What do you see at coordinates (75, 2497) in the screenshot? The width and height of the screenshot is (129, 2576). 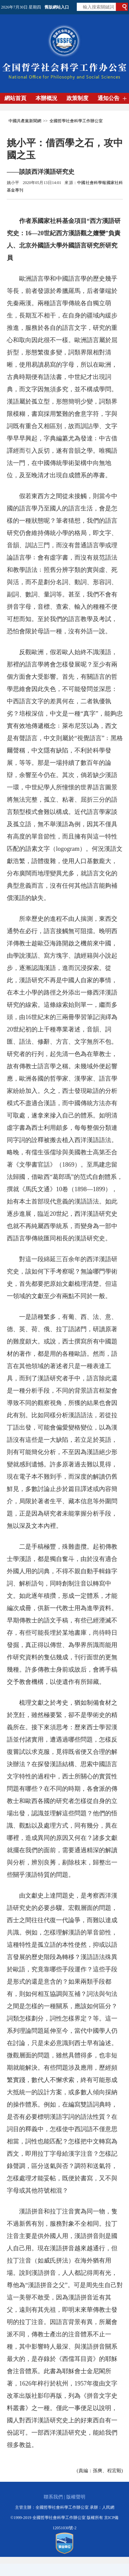 I see `版權聲明` at bounding box center [75, 2497].